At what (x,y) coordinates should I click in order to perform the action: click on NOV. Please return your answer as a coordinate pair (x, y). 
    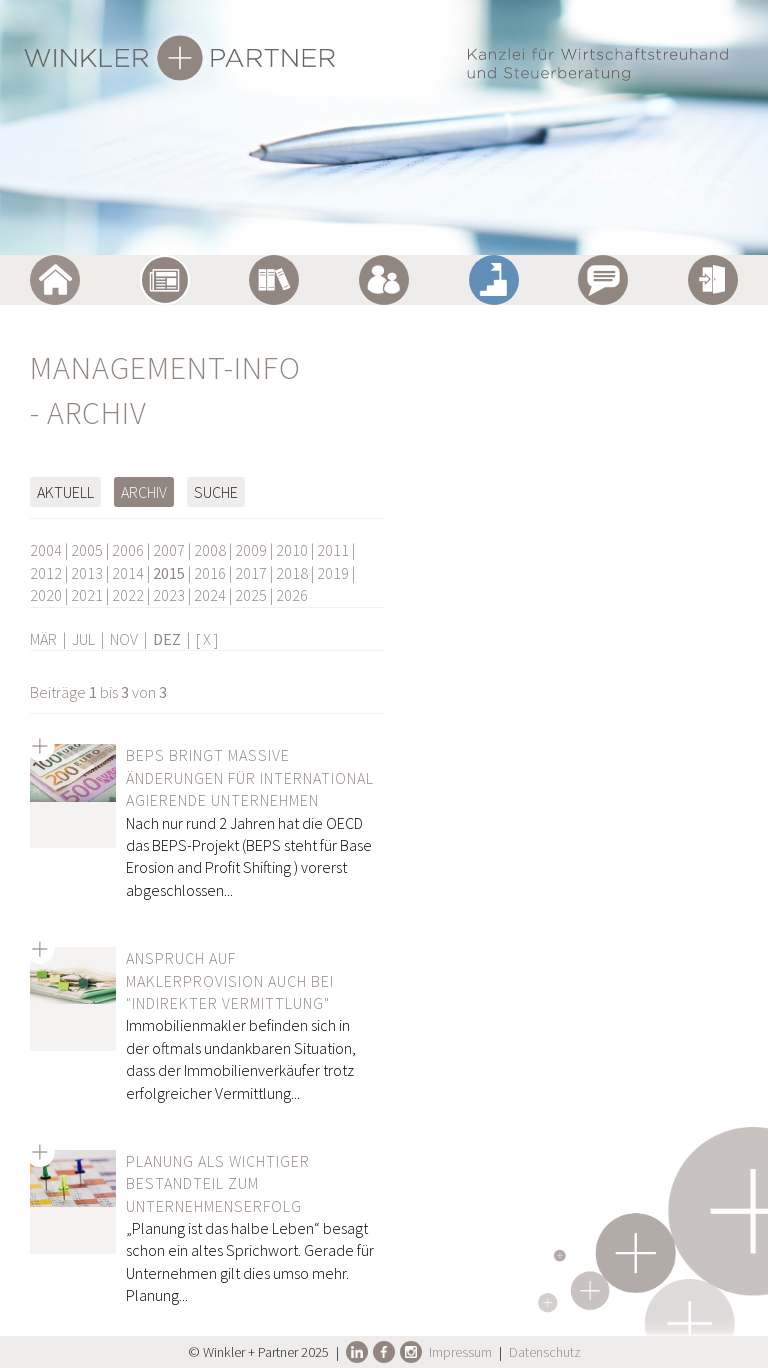
    Looking at the image, I should click on (124, 639).